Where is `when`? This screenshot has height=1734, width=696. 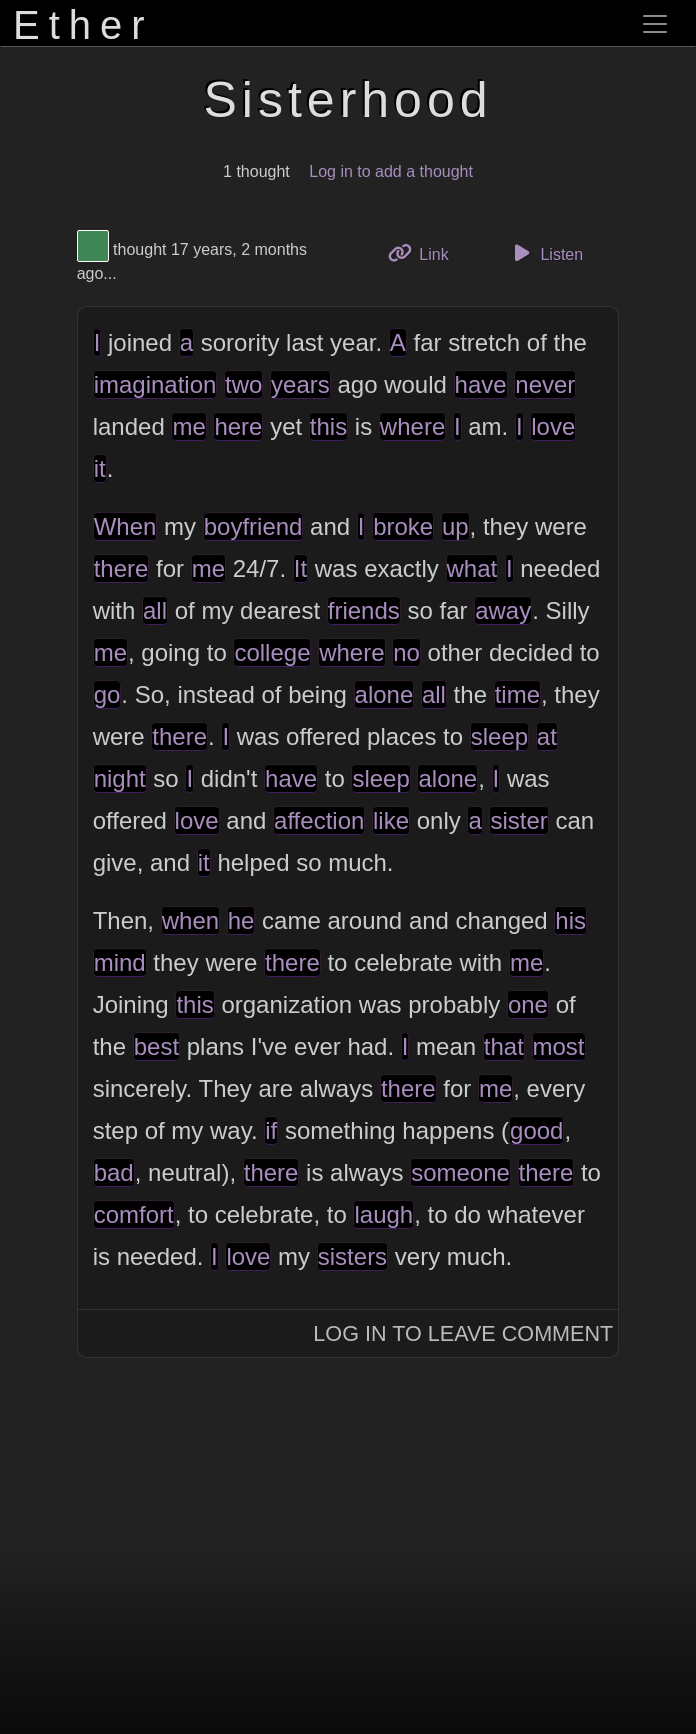 when is located at coordinates (190, 920).